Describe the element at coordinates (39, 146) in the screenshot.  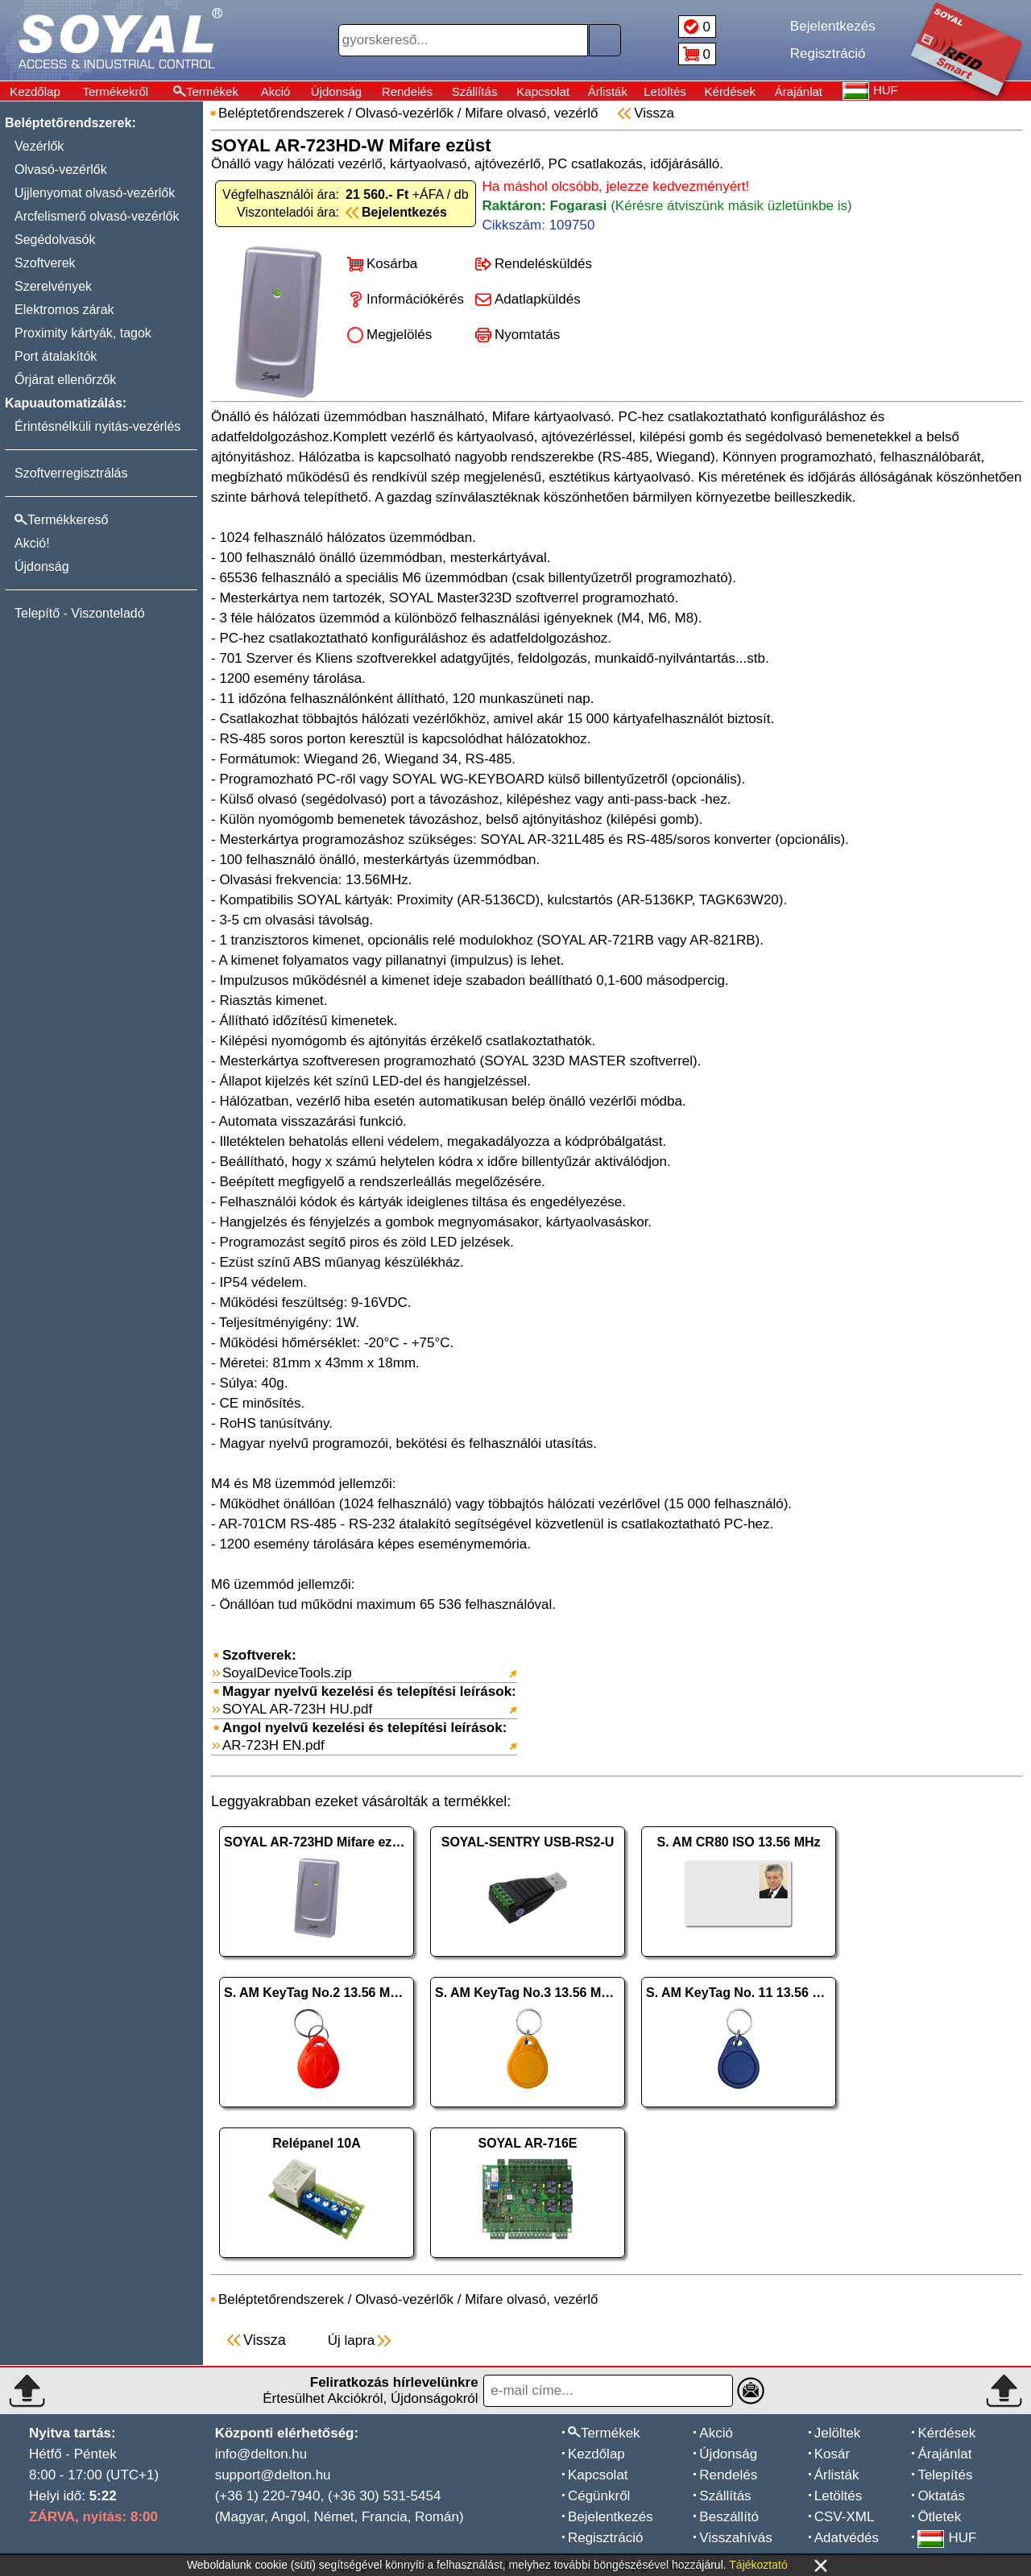
I see `Vezérlők` at that location.